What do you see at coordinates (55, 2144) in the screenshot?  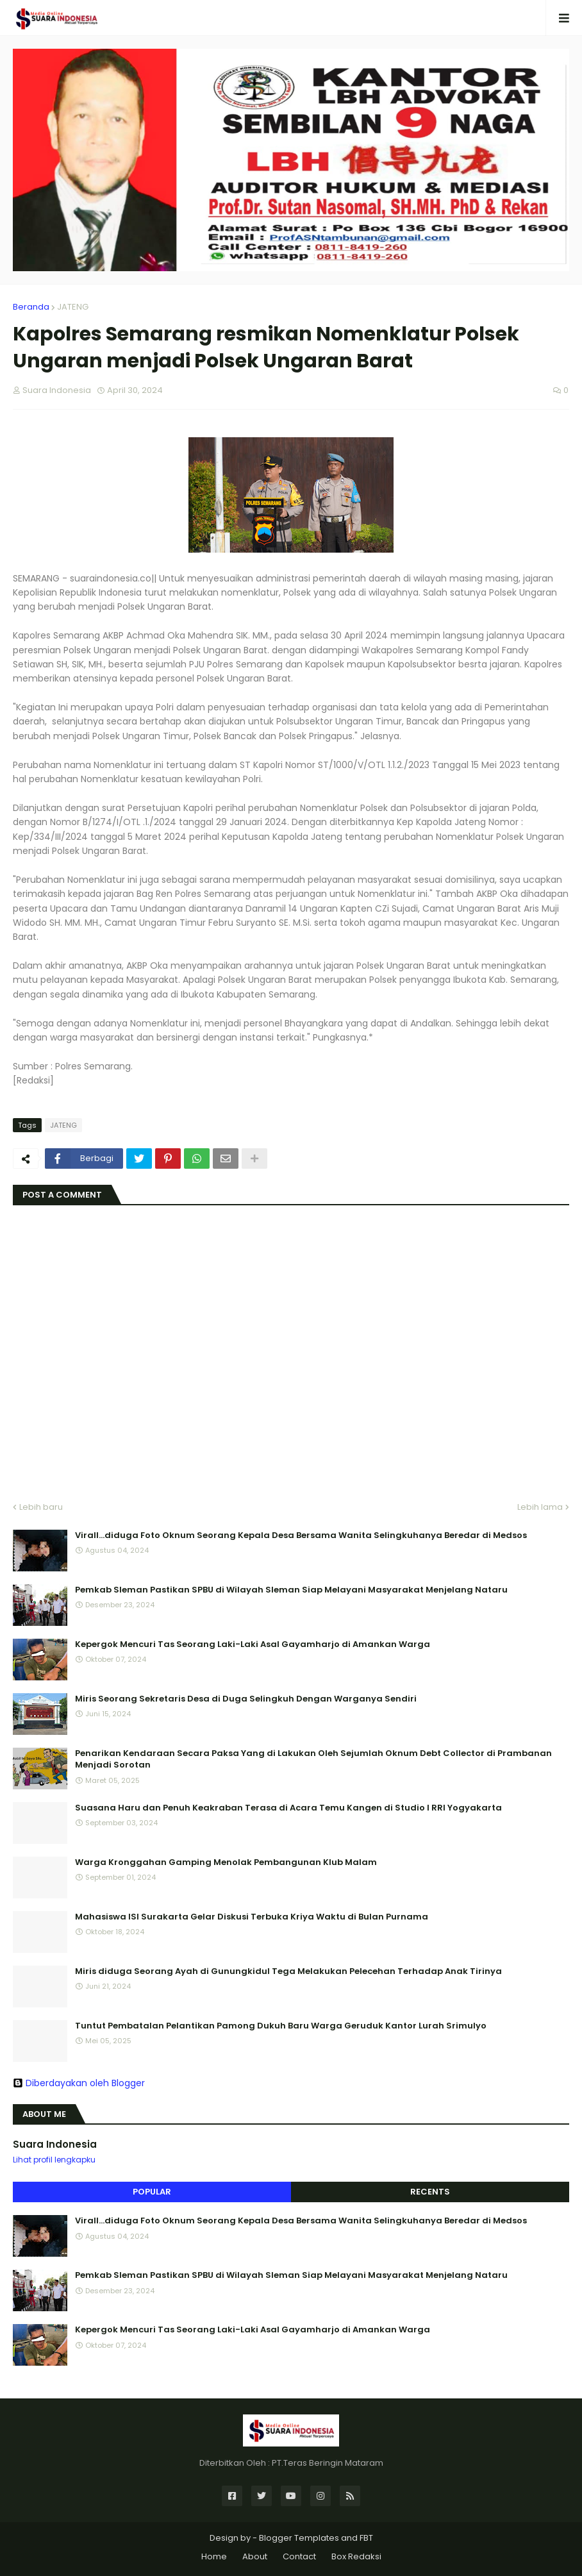 I see `Suara Indonesia` at bounding box center [55, 2144].